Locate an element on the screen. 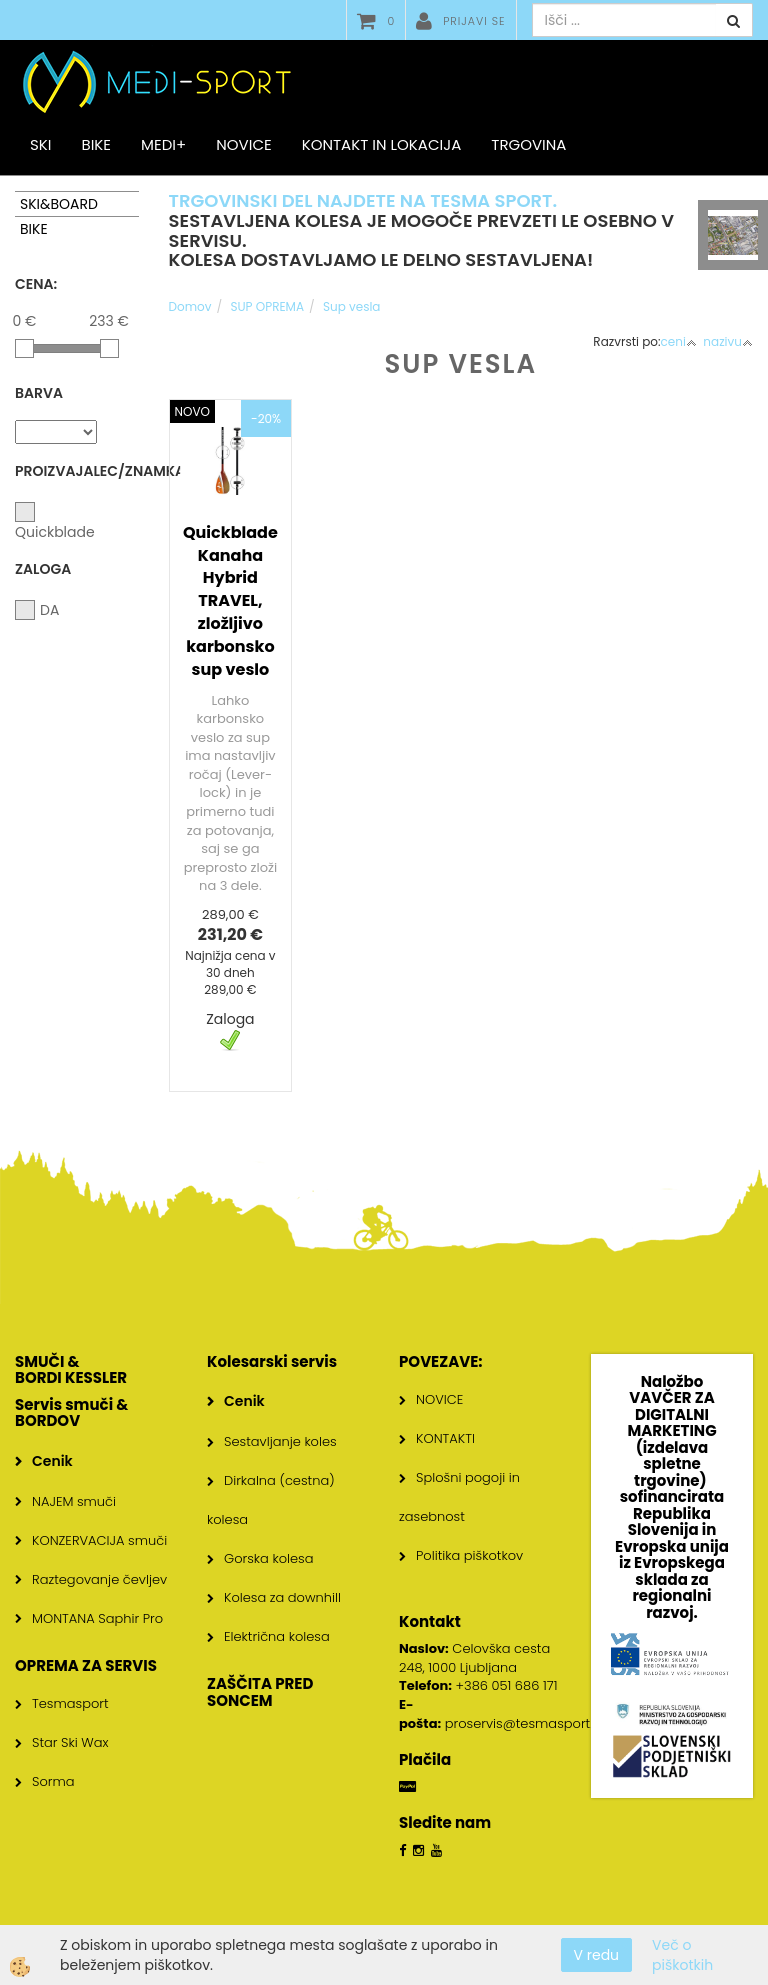 The image size is (768, 1985). OPREMA ZA SERVIS is located at coordinates (86, 1665).